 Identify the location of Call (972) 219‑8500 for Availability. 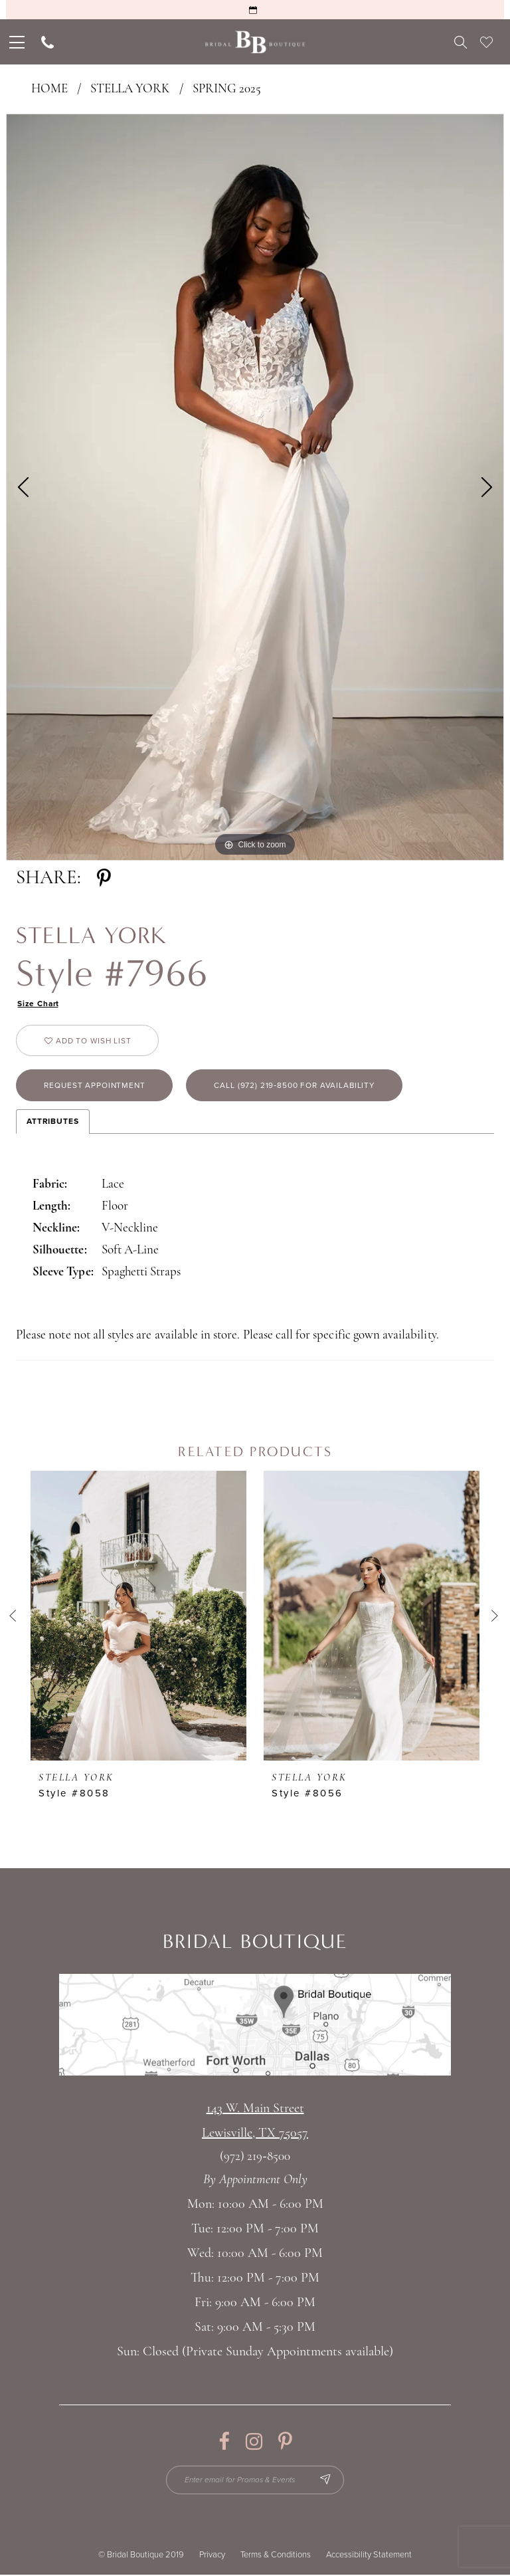
(297, 1086).